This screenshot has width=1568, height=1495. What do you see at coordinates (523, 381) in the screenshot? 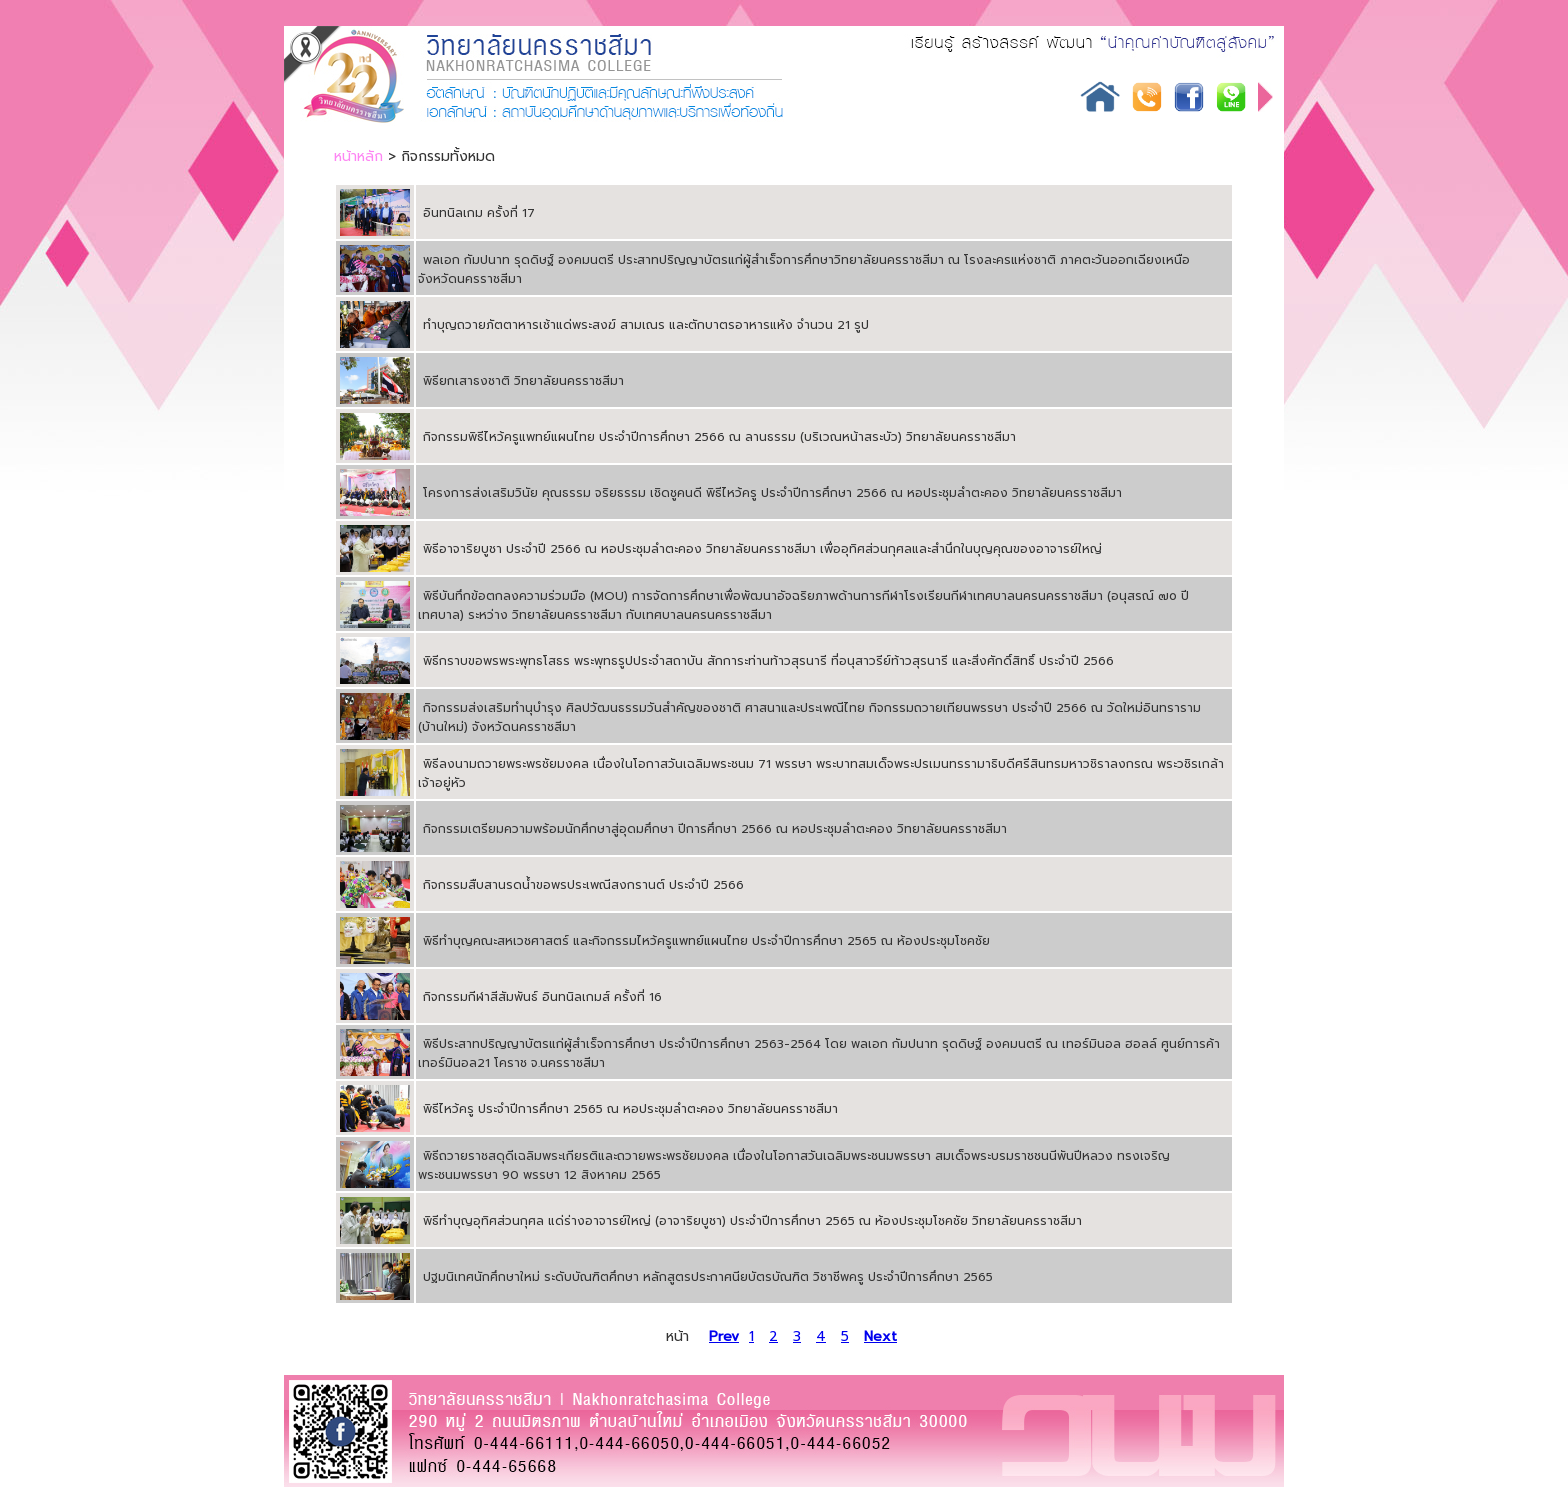
I see `พิธียกเสาธงชาติ วิทยาลัยนครราชสีมา` at bounding box center [523, 381].